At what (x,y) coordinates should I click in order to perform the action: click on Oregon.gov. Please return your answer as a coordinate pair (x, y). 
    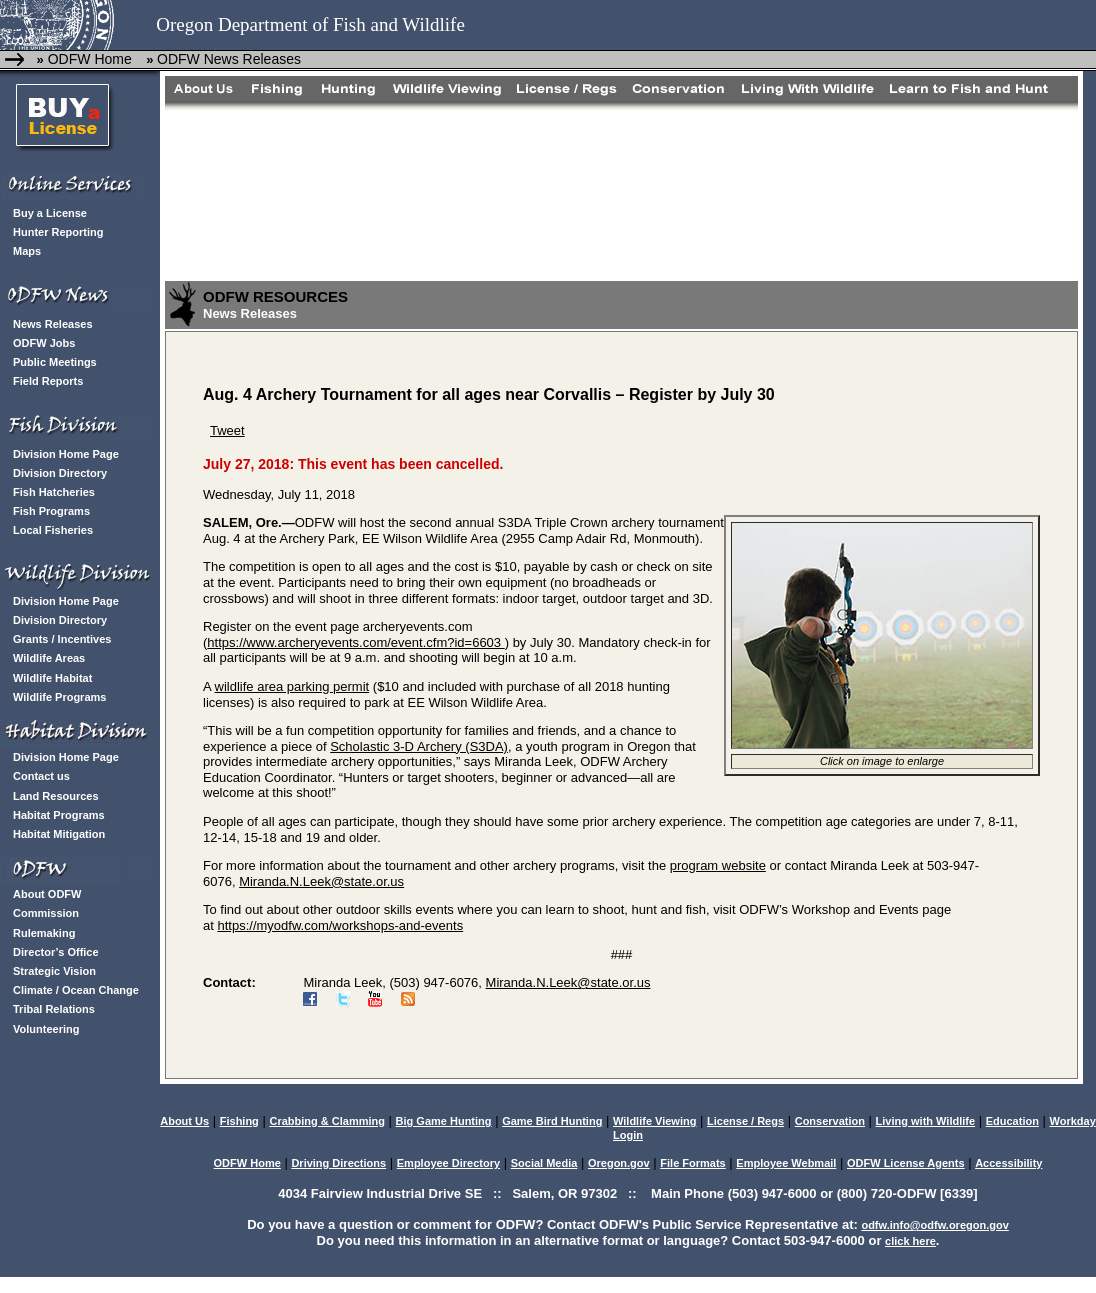
    Looking at the image, I should click on (619, 1163).